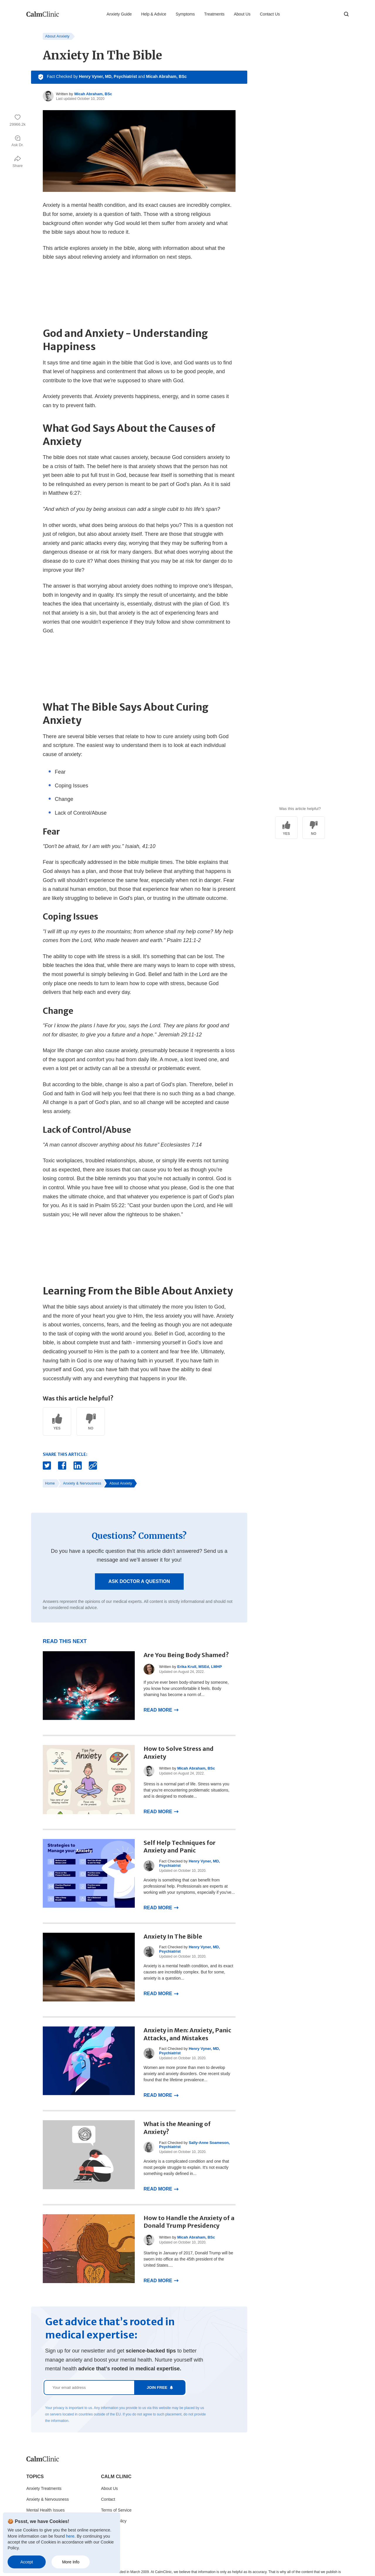  What do you see at coordinates (185, 14) in the screenshot?
I see `Symptoms` at bounding box center [185, 14].